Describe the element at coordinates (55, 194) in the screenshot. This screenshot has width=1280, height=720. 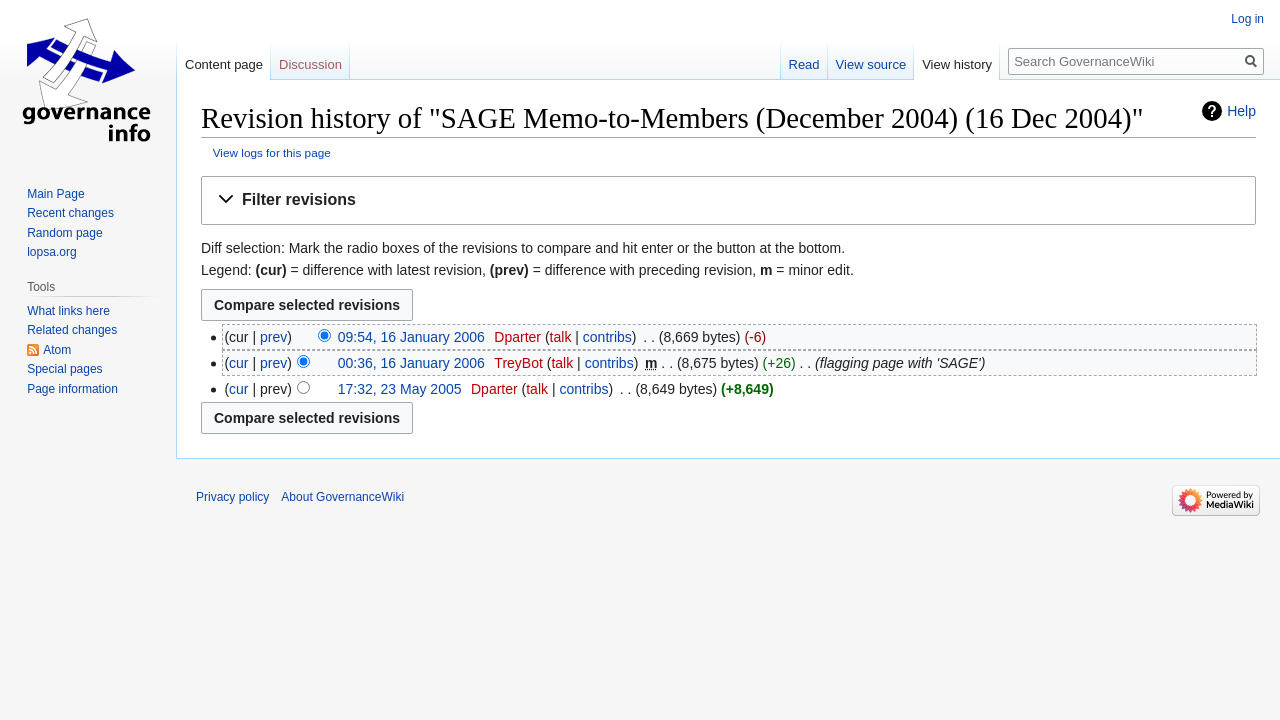
I see `Main Page` at that location.